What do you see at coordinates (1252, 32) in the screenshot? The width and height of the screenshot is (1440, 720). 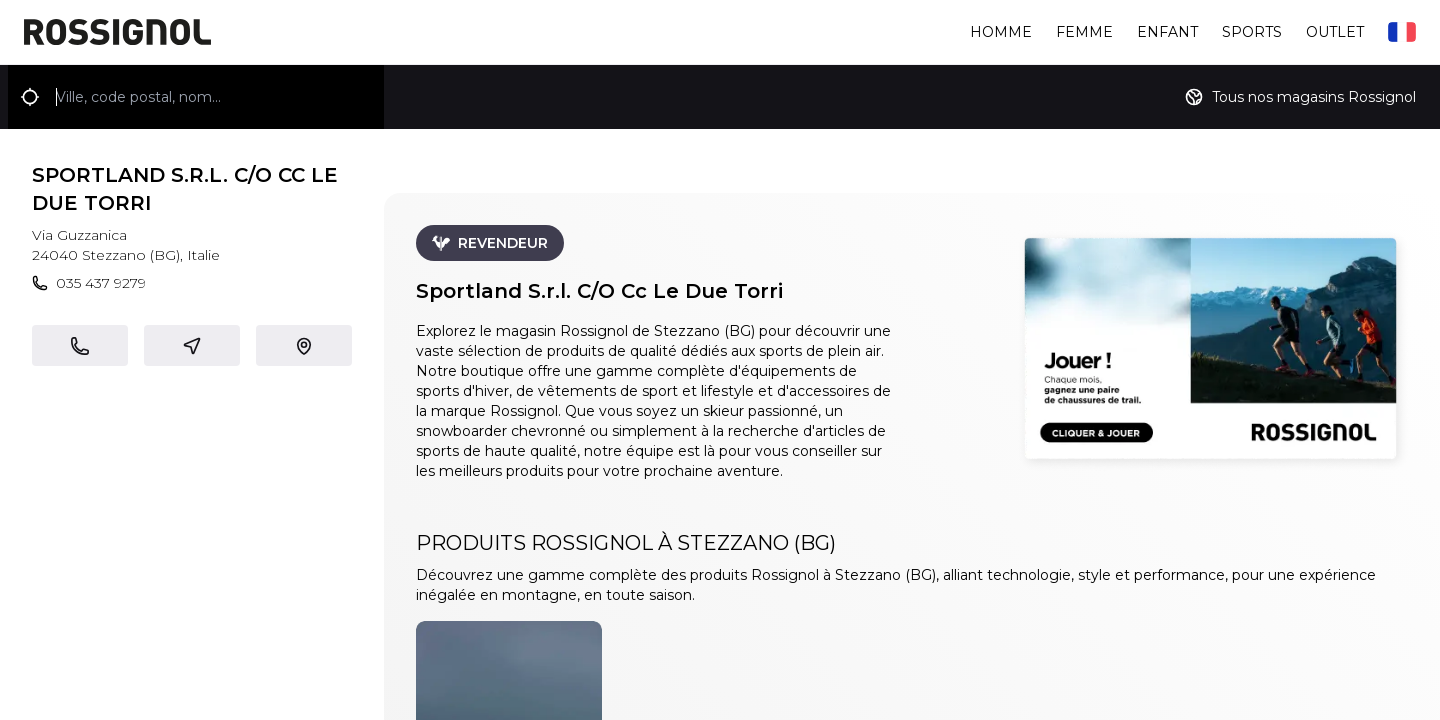 I see `Sports` at bounding box center [1252, 32].